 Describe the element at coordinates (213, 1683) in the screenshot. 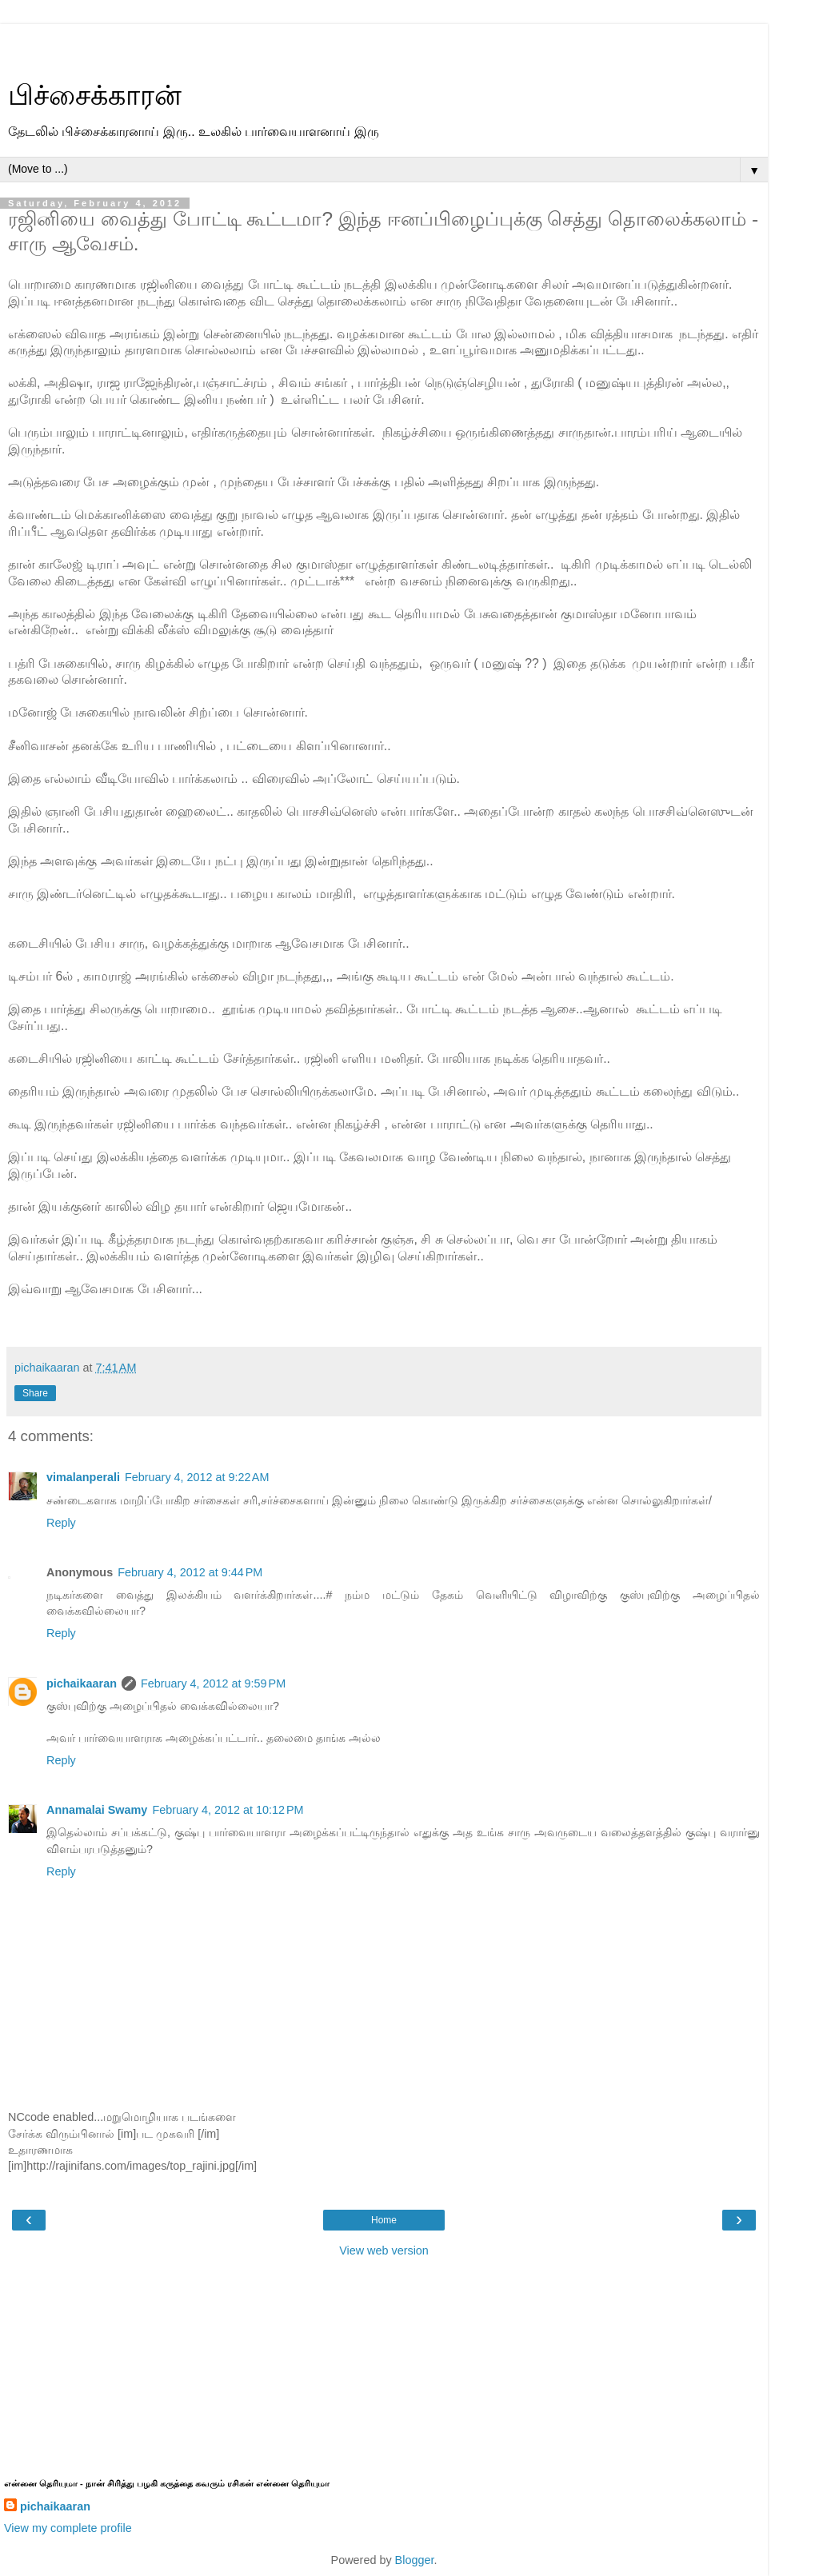

I see `February 4, 2012 at 9:59 PM` at that location.